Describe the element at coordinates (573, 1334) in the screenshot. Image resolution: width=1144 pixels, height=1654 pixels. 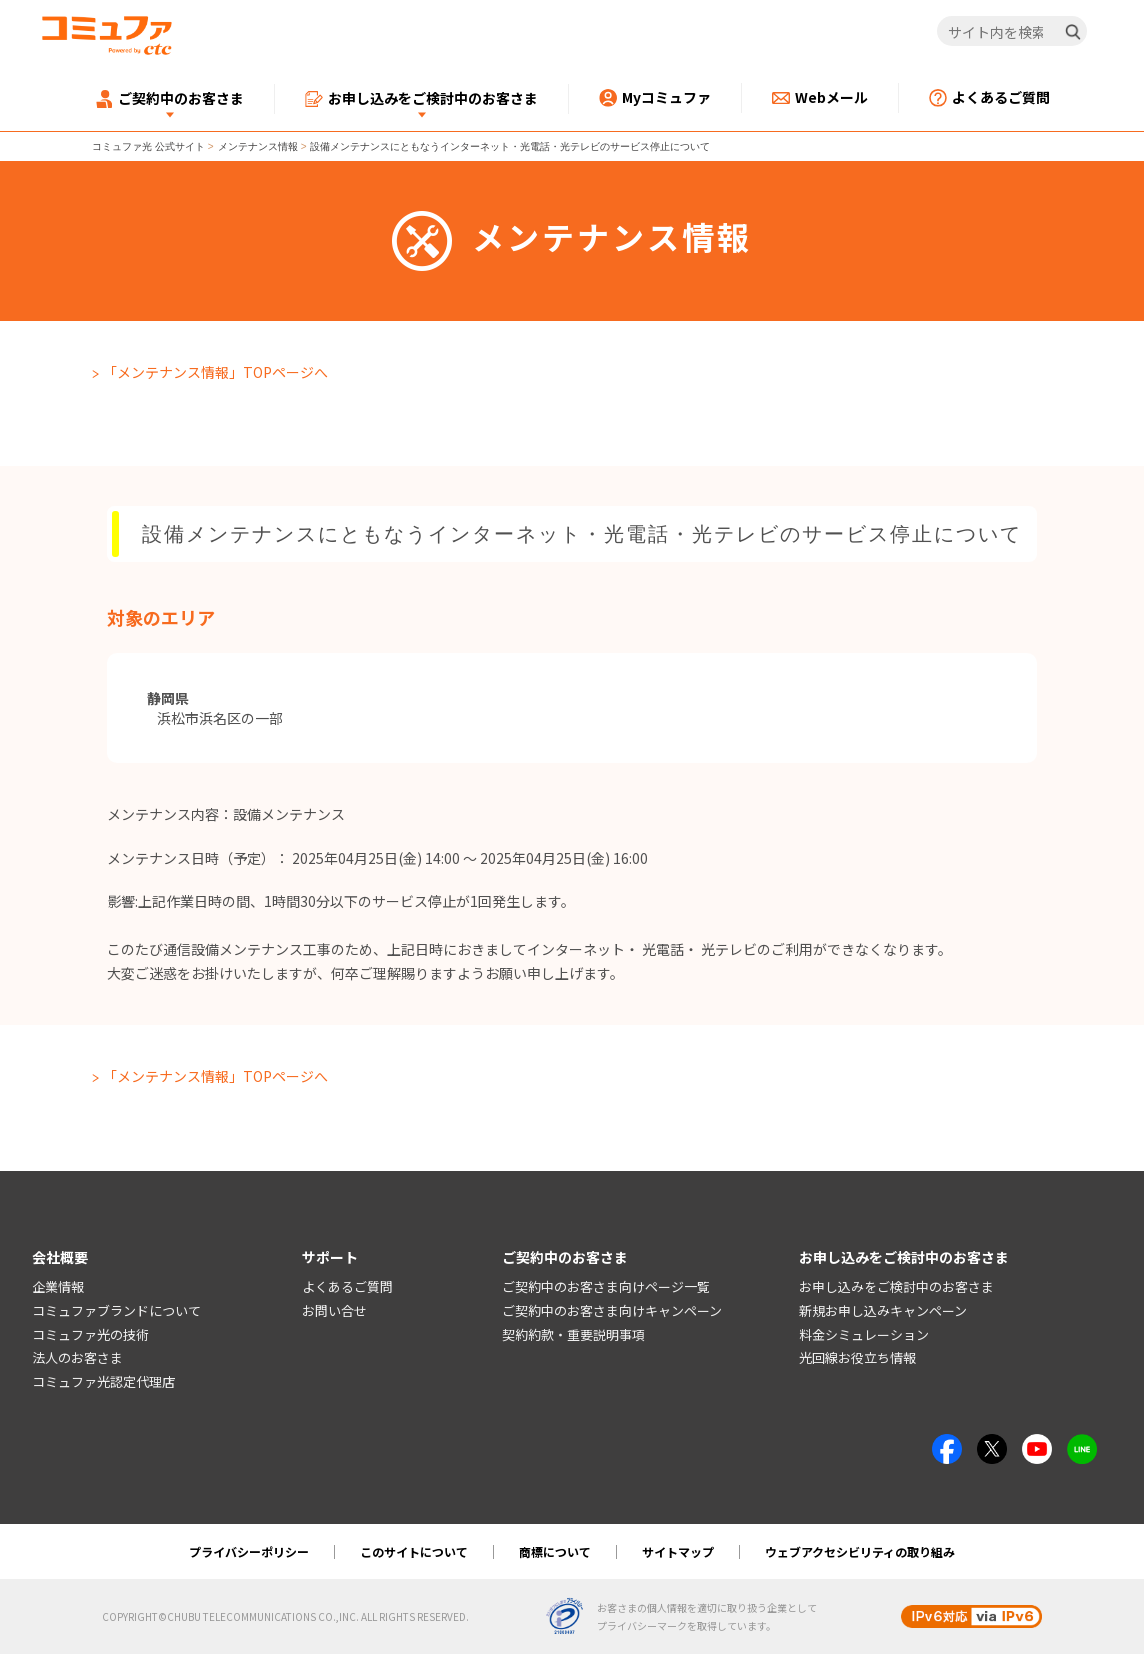
I see `契約約款・重要説明事項` at that location.